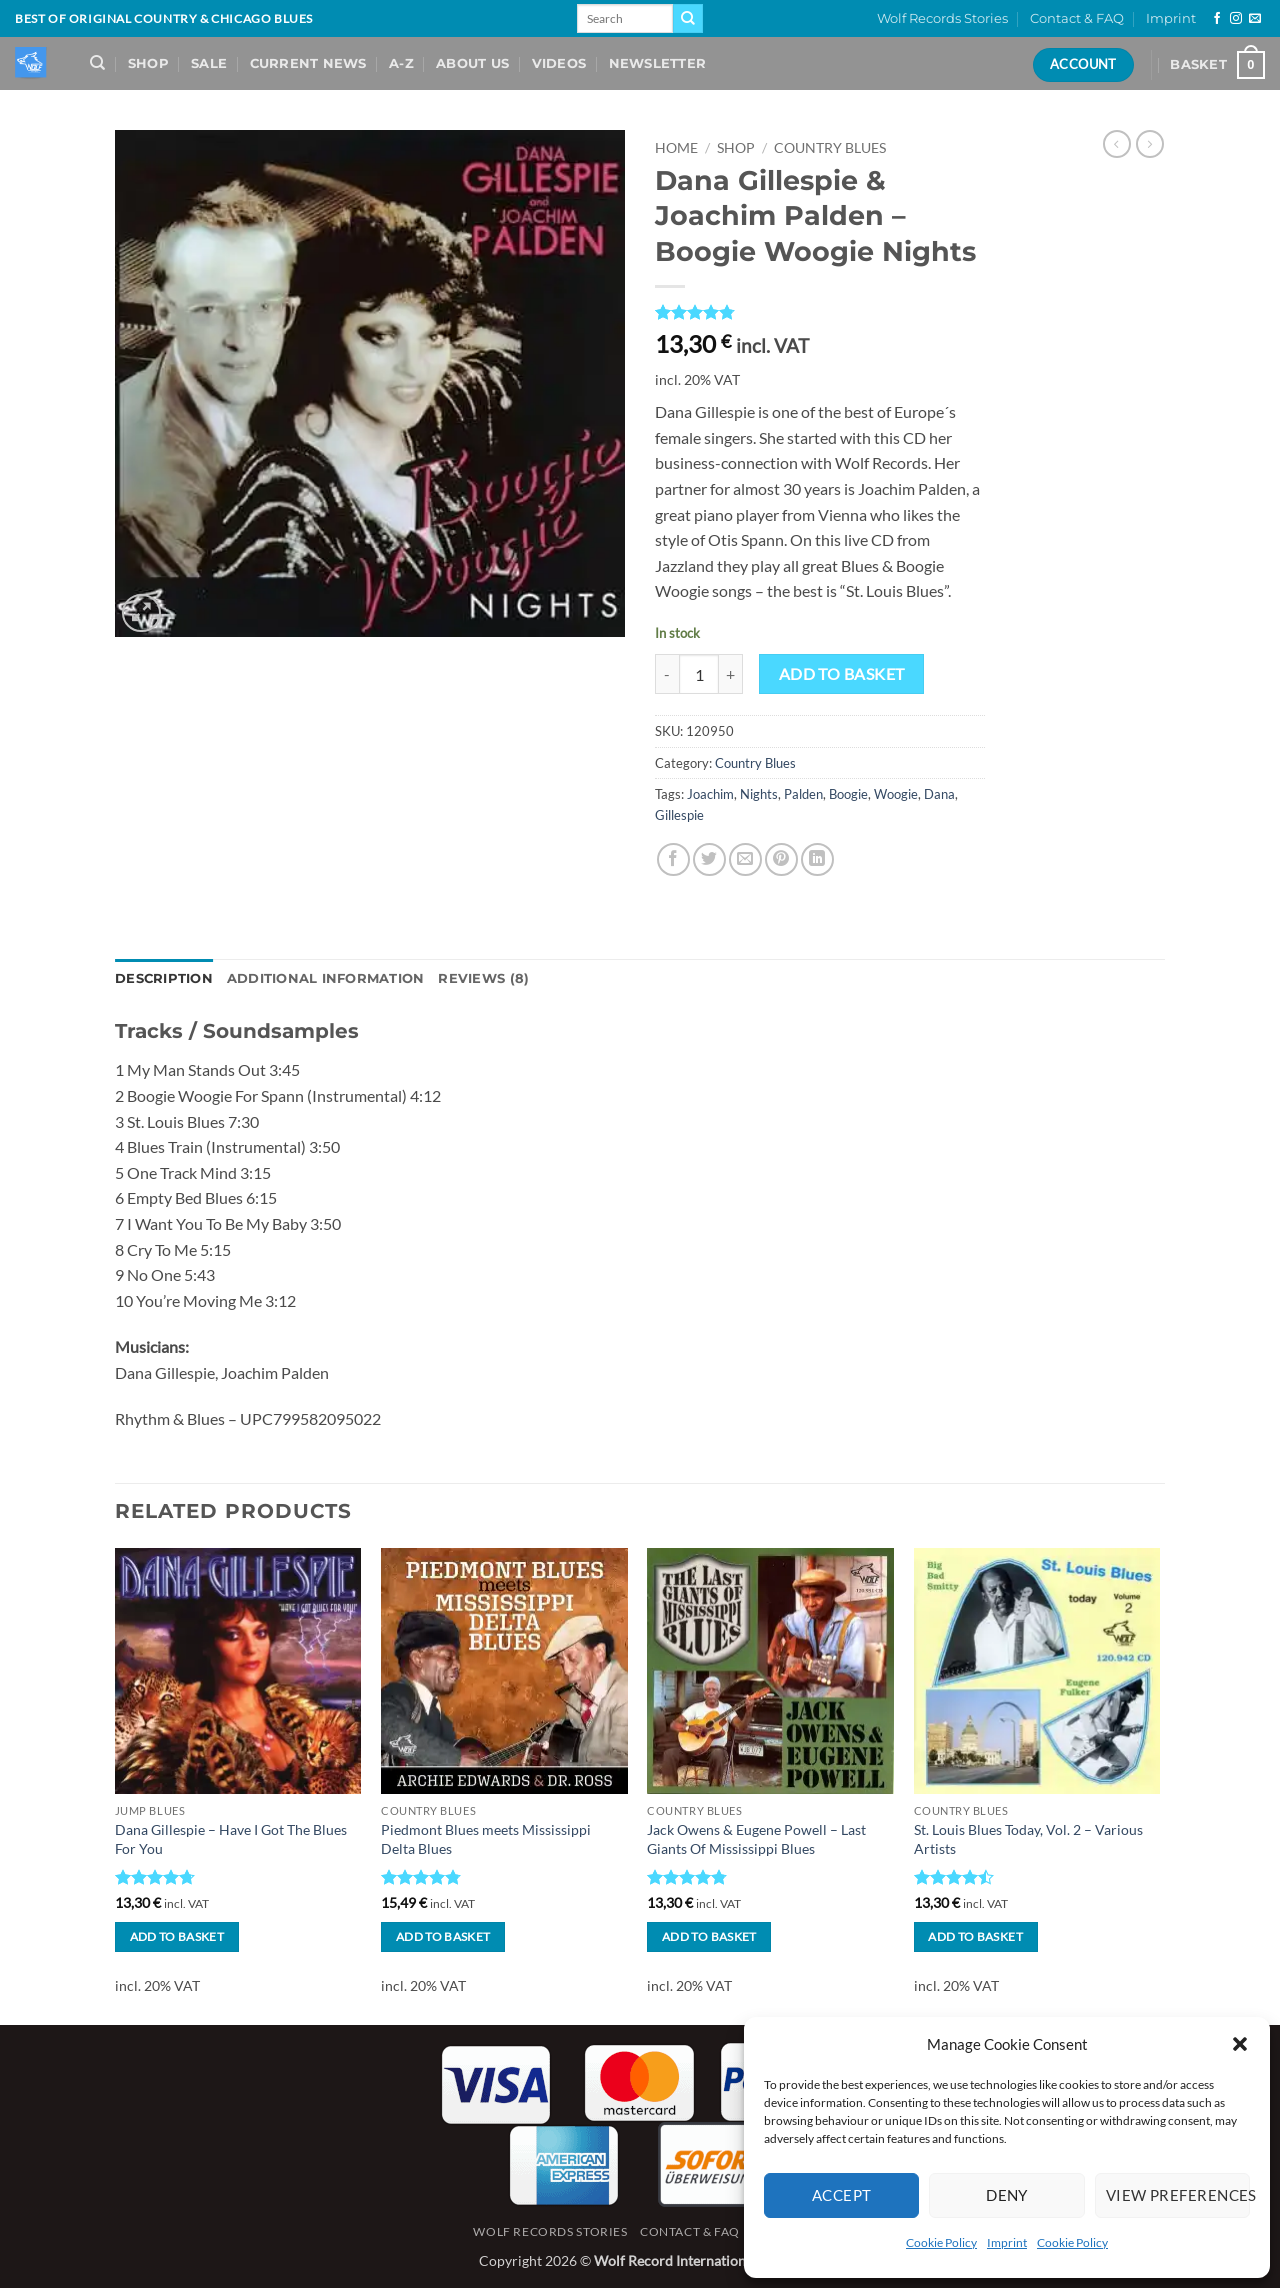 This screenshot has height=2288, width=1280. What do you see at coordinates (308, 63) in the screenshot?
I see `Current News` at bounding box center [308, 63].